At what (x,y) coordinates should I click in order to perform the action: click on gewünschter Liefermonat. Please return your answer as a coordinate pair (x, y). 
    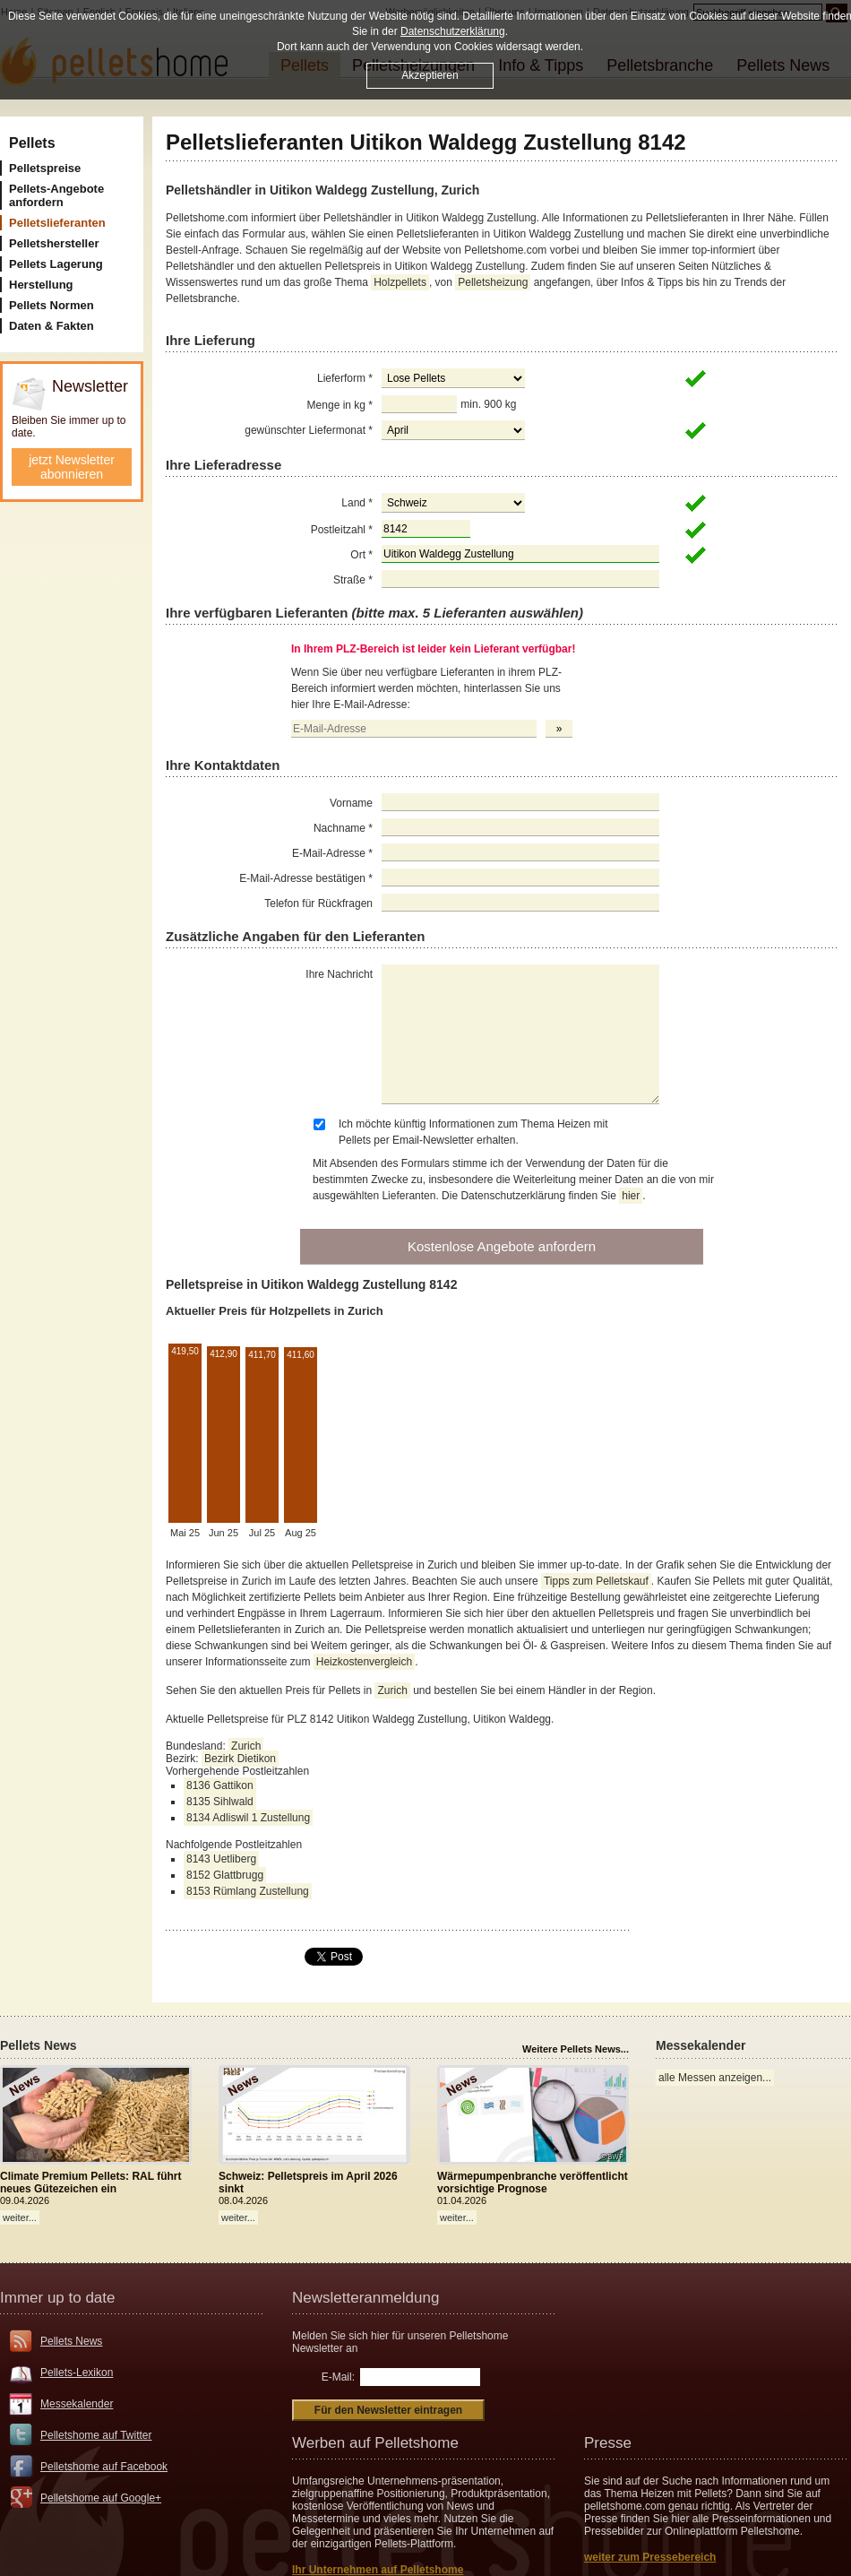
    Looking at the image, I should click on (309, 430).